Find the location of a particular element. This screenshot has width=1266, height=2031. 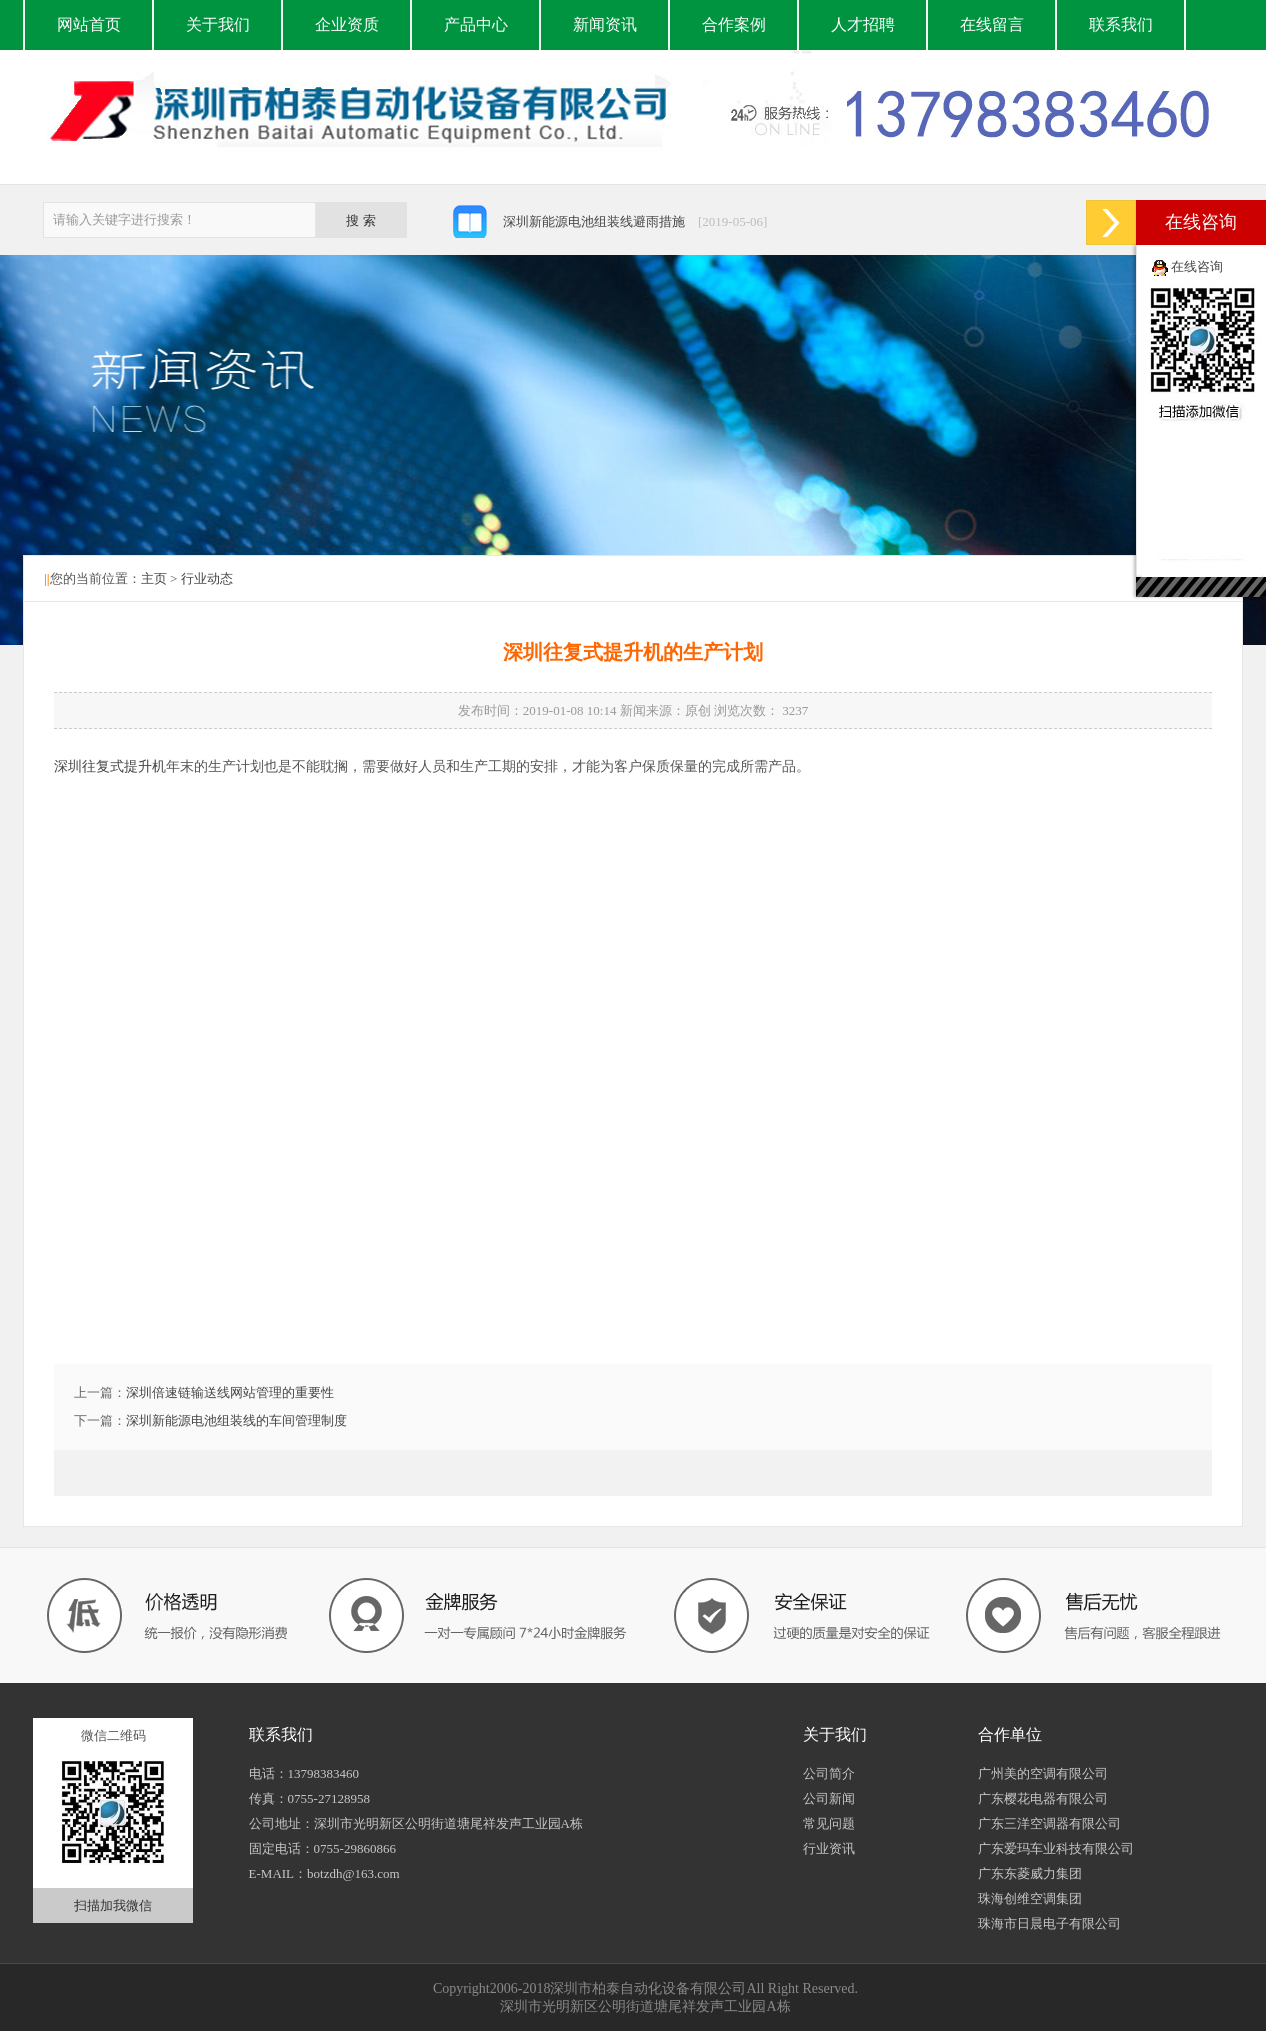

行业动态 is located at coordinates (207, 578).